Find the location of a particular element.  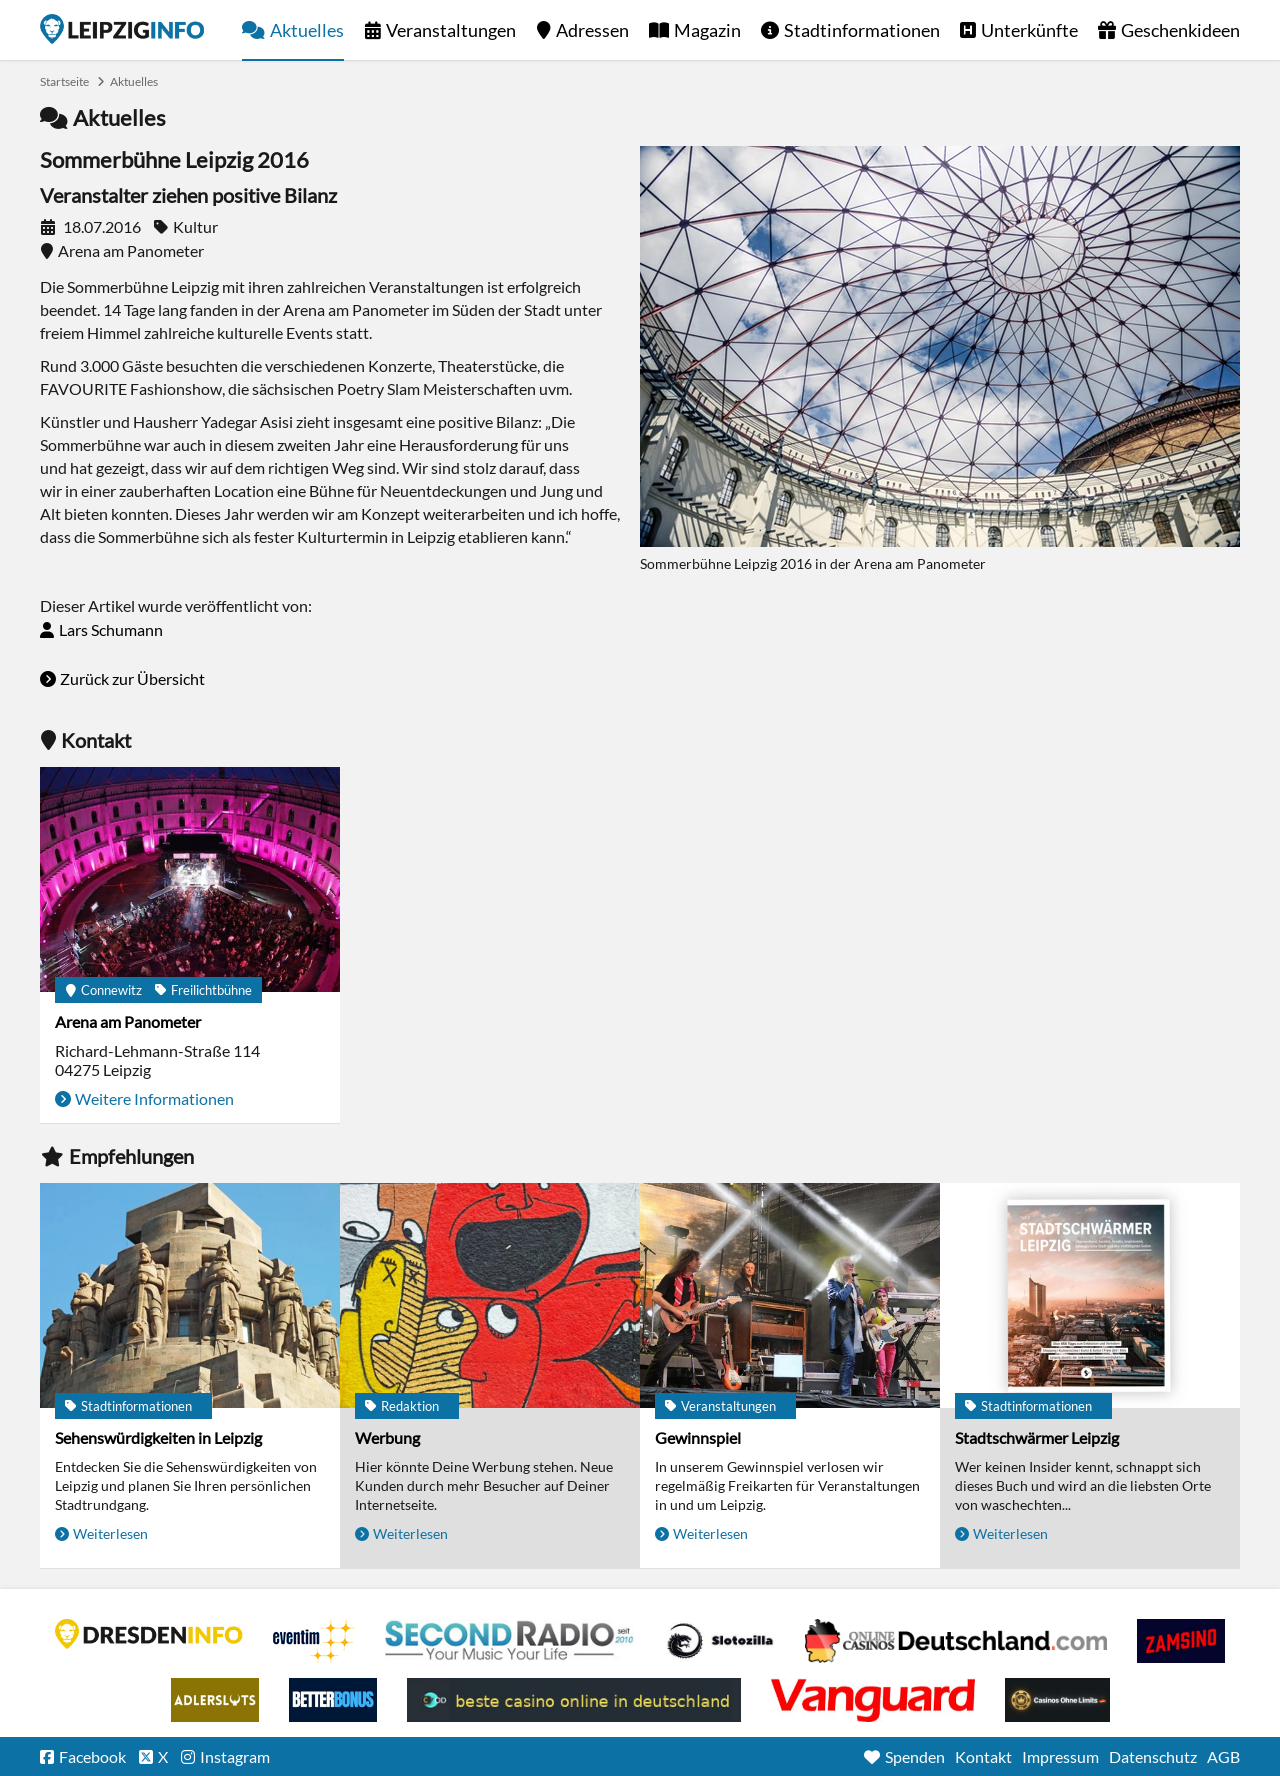

Impressum is located at coordinates (1060, 1756).